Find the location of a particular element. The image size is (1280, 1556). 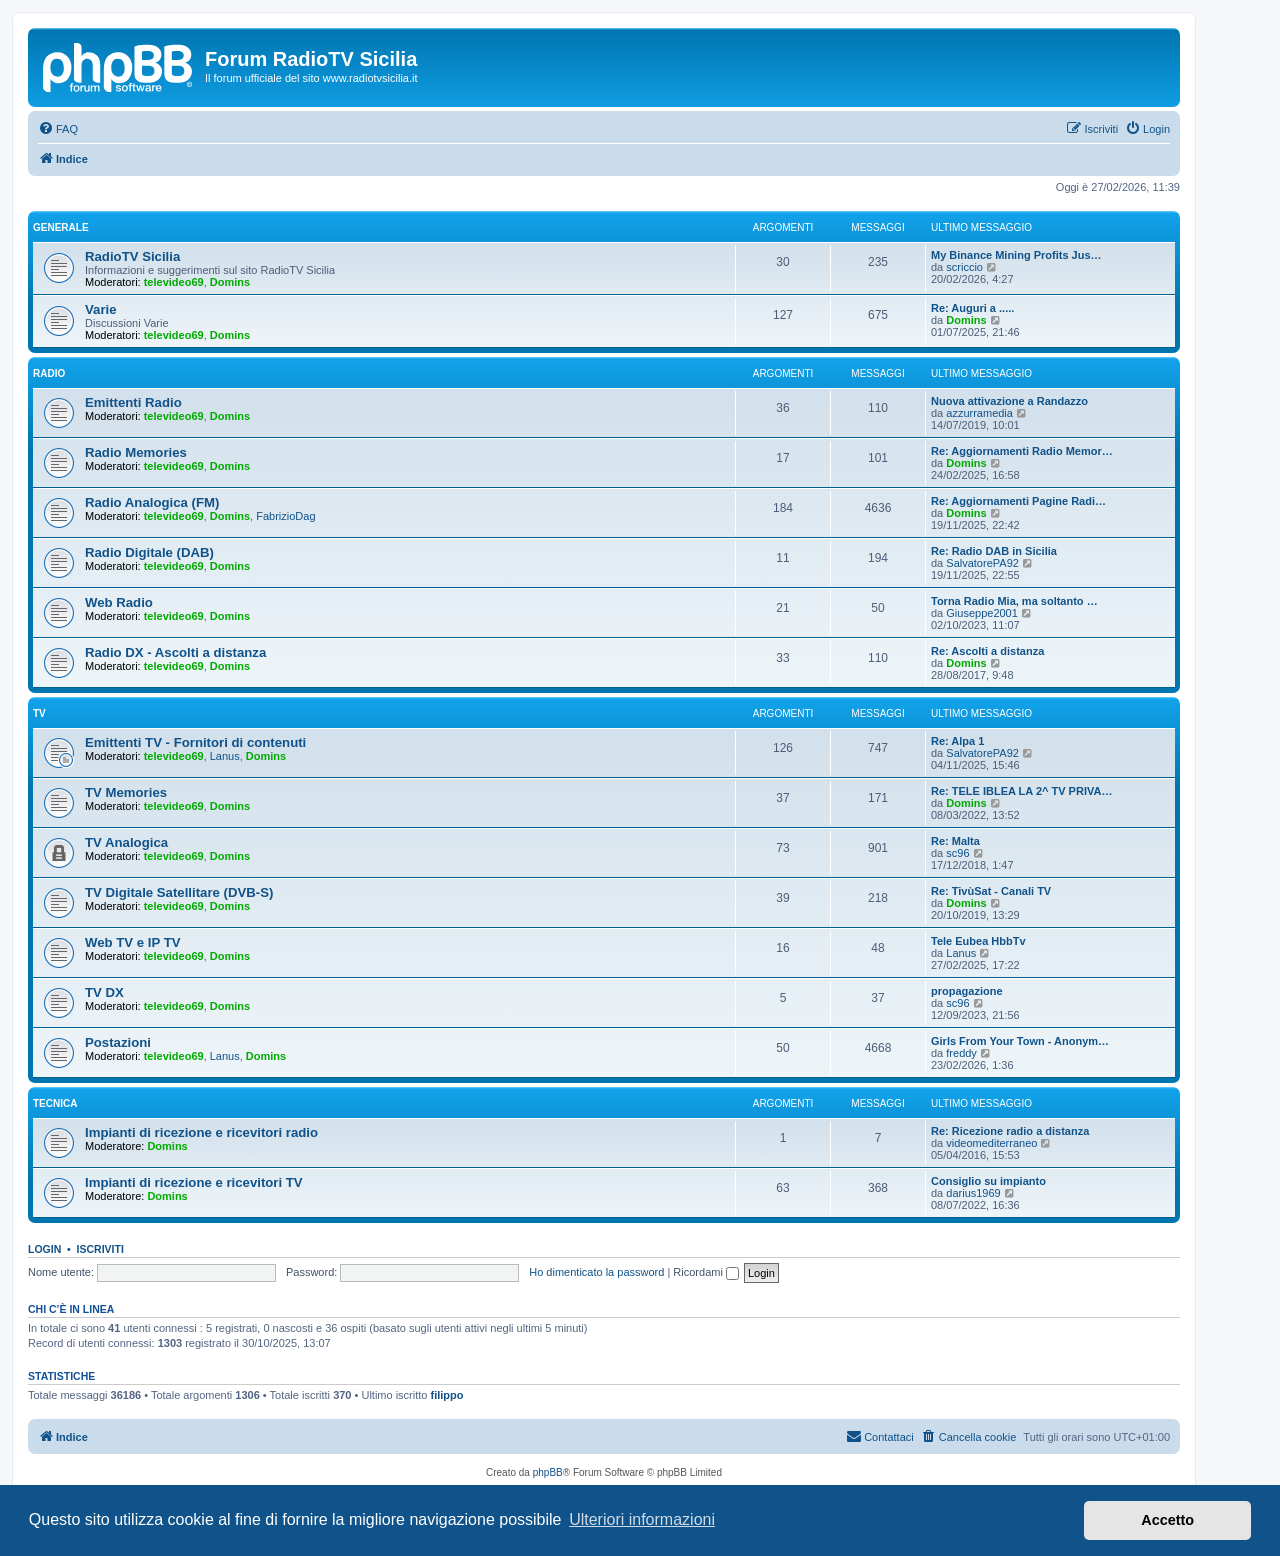

Impianti di ricezione e ricevitori TV is located at coordinates (194, 1182).